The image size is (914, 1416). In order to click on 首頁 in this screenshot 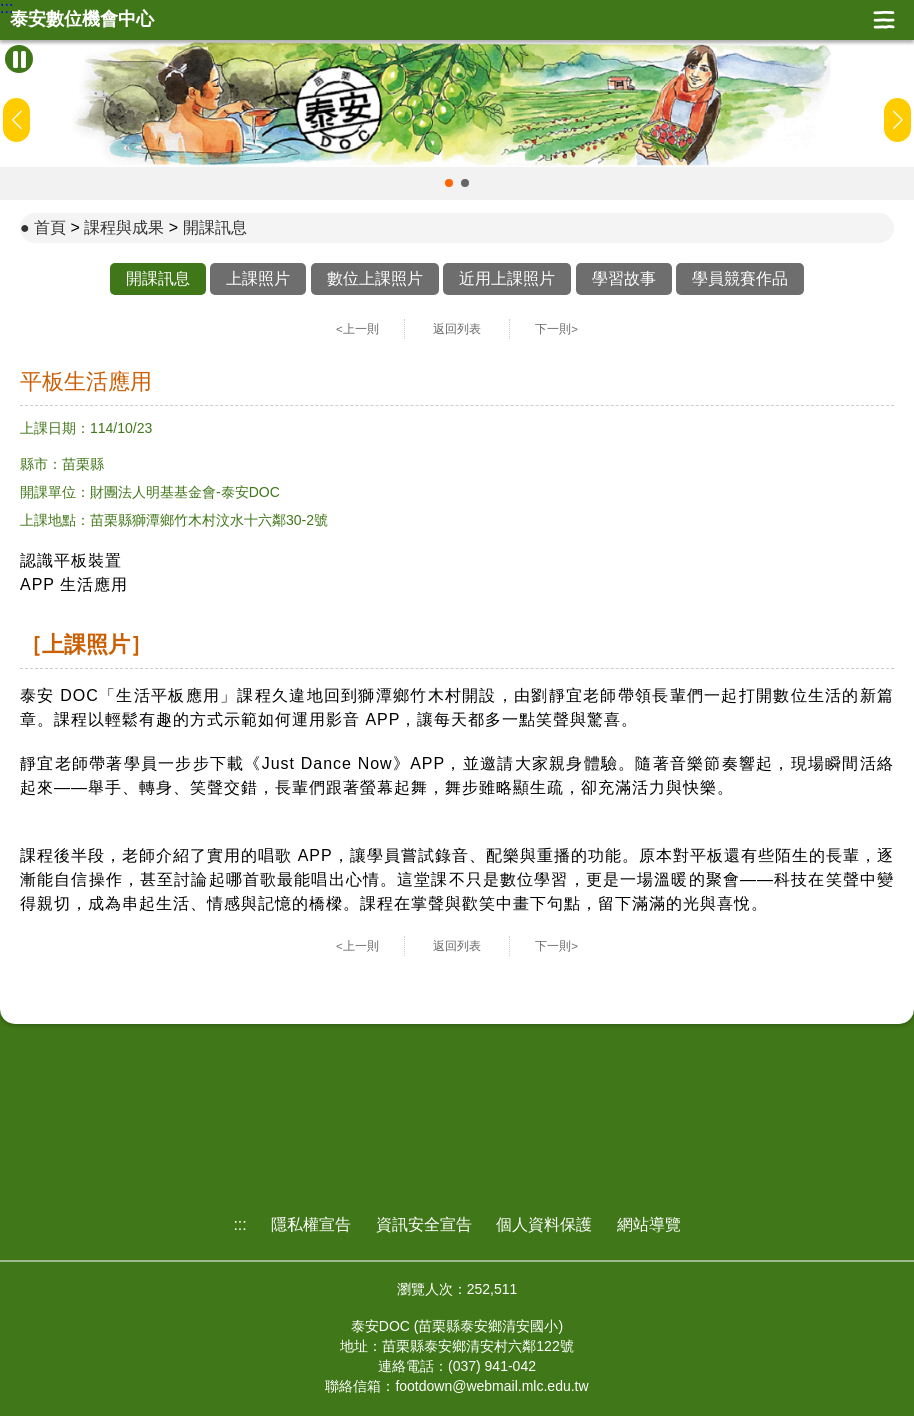, I will do `click(50, 227)`.